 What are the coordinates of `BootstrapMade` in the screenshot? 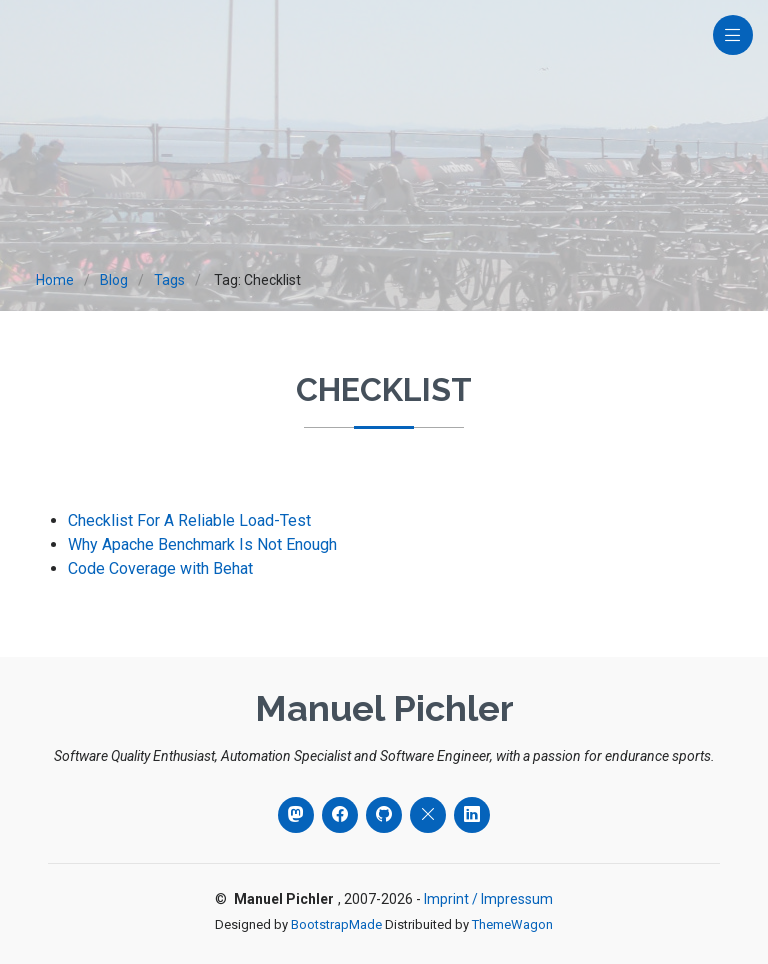 It's located at (336, 924).